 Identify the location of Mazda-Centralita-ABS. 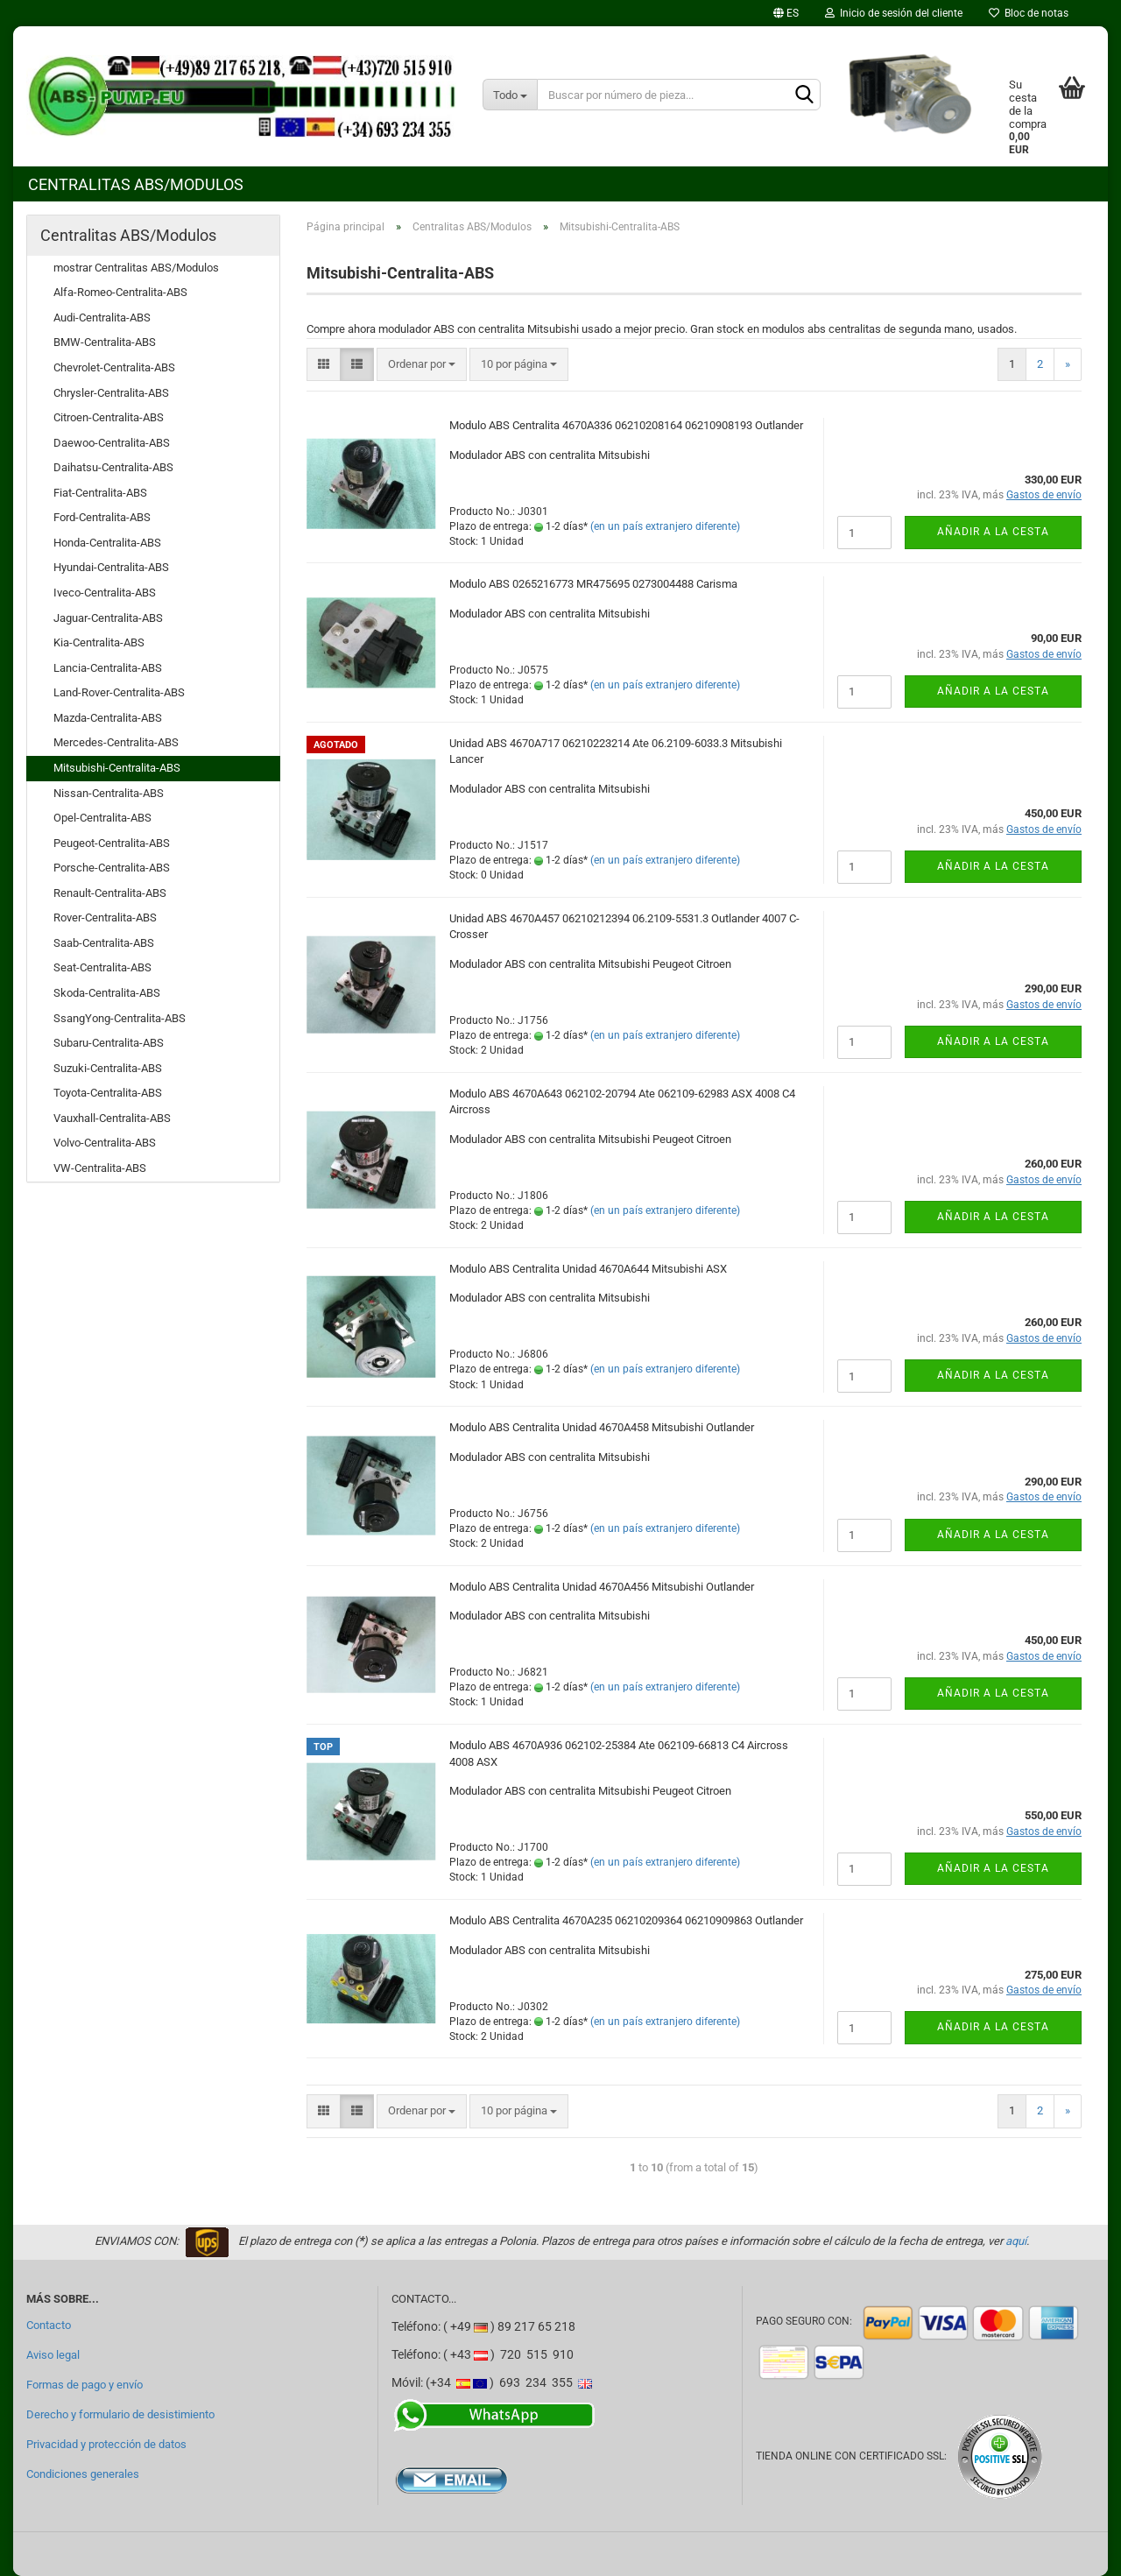
(107, 717).